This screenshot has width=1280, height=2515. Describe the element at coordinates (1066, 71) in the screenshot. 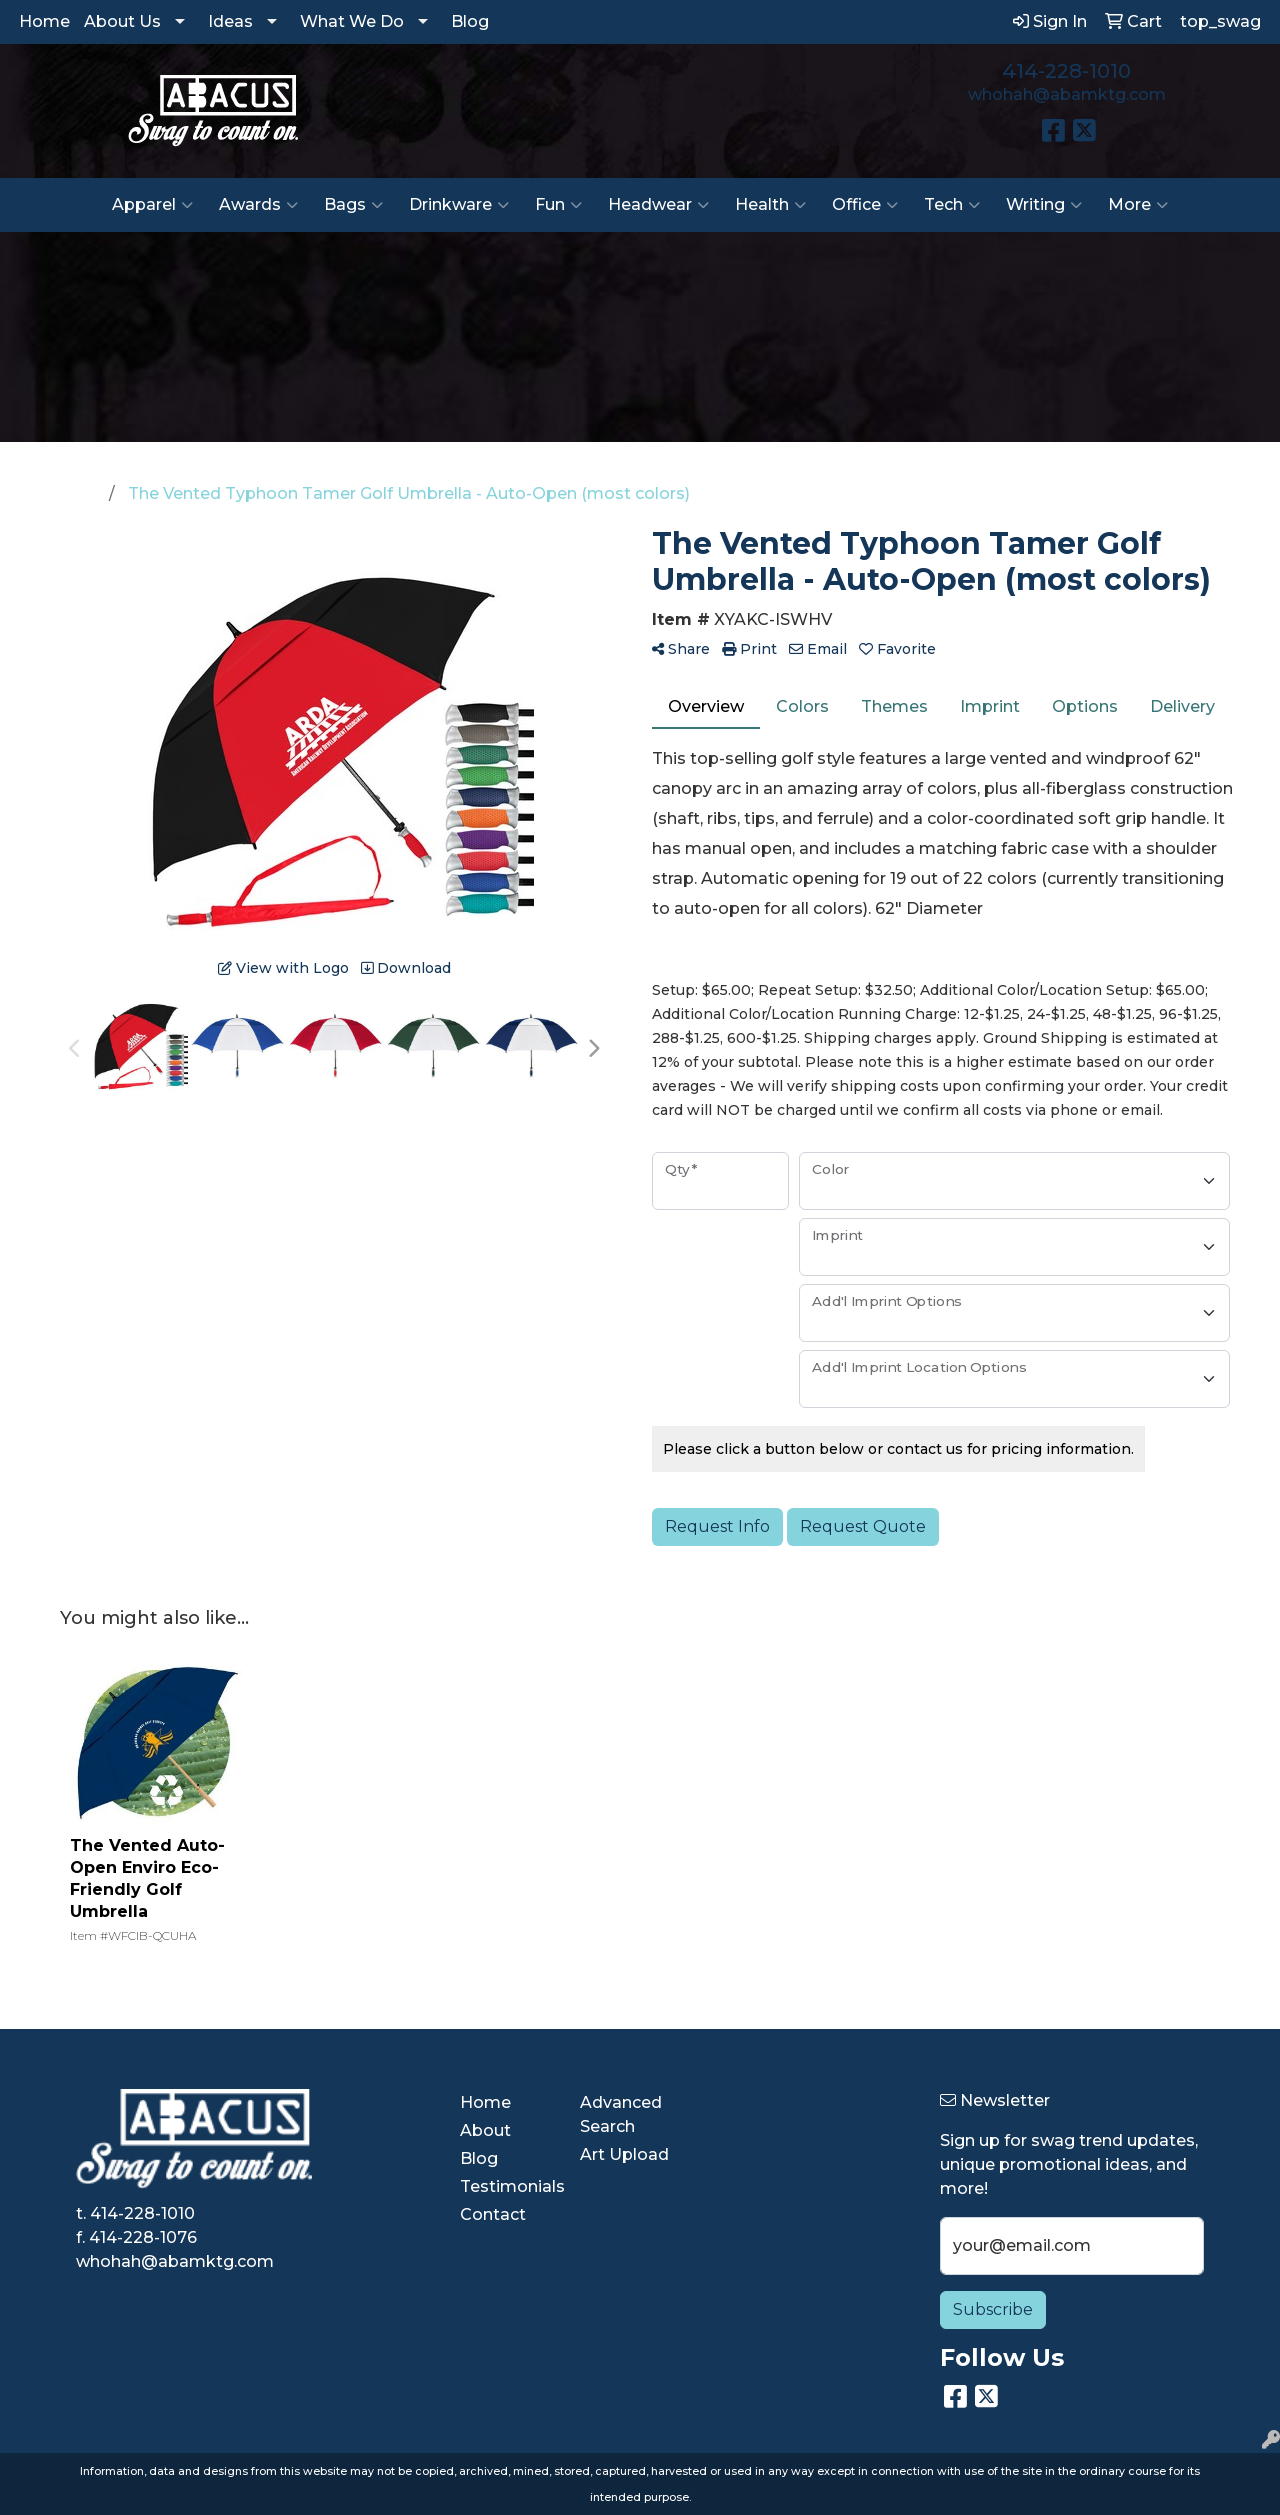

I see `414-228-1010` at that location.